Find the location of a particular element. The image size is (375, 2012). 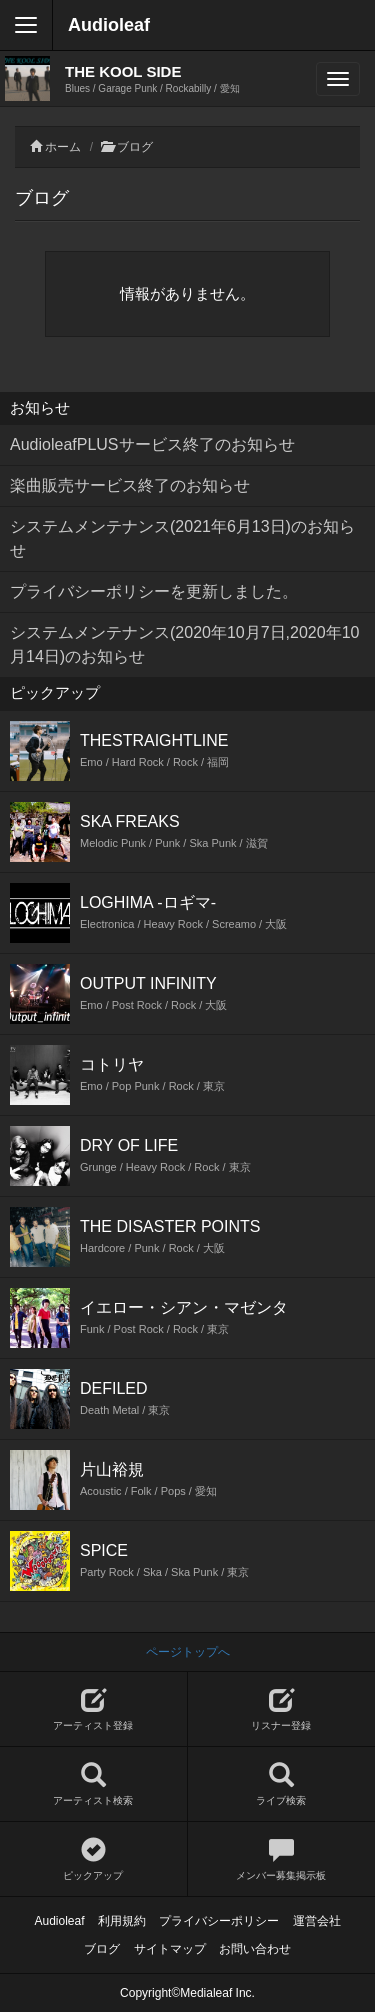

お問い合わせ is located at coordinates (255, 1949).